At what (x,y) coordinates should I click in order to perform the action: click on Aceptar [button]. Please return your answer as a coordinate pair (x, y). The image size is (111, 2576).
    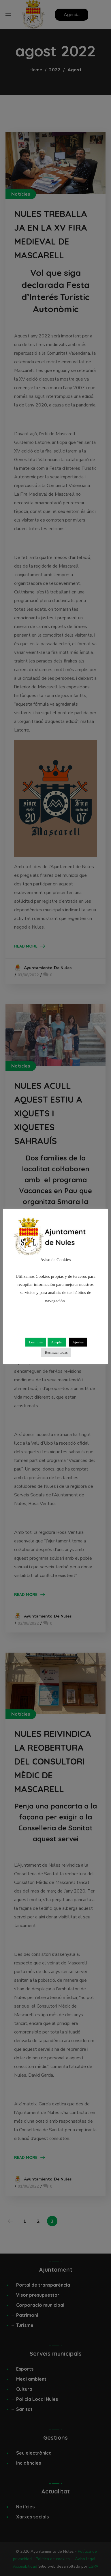
    Looking at the image, I should click on (57, 1342).